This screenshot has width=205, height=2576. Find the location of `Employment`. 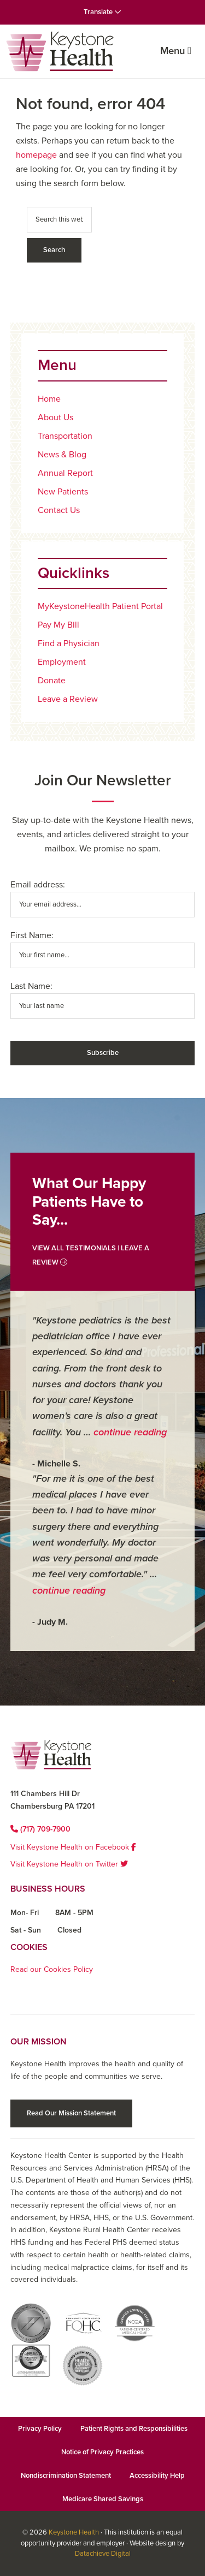

Employment is located at coordinates (62, 662).